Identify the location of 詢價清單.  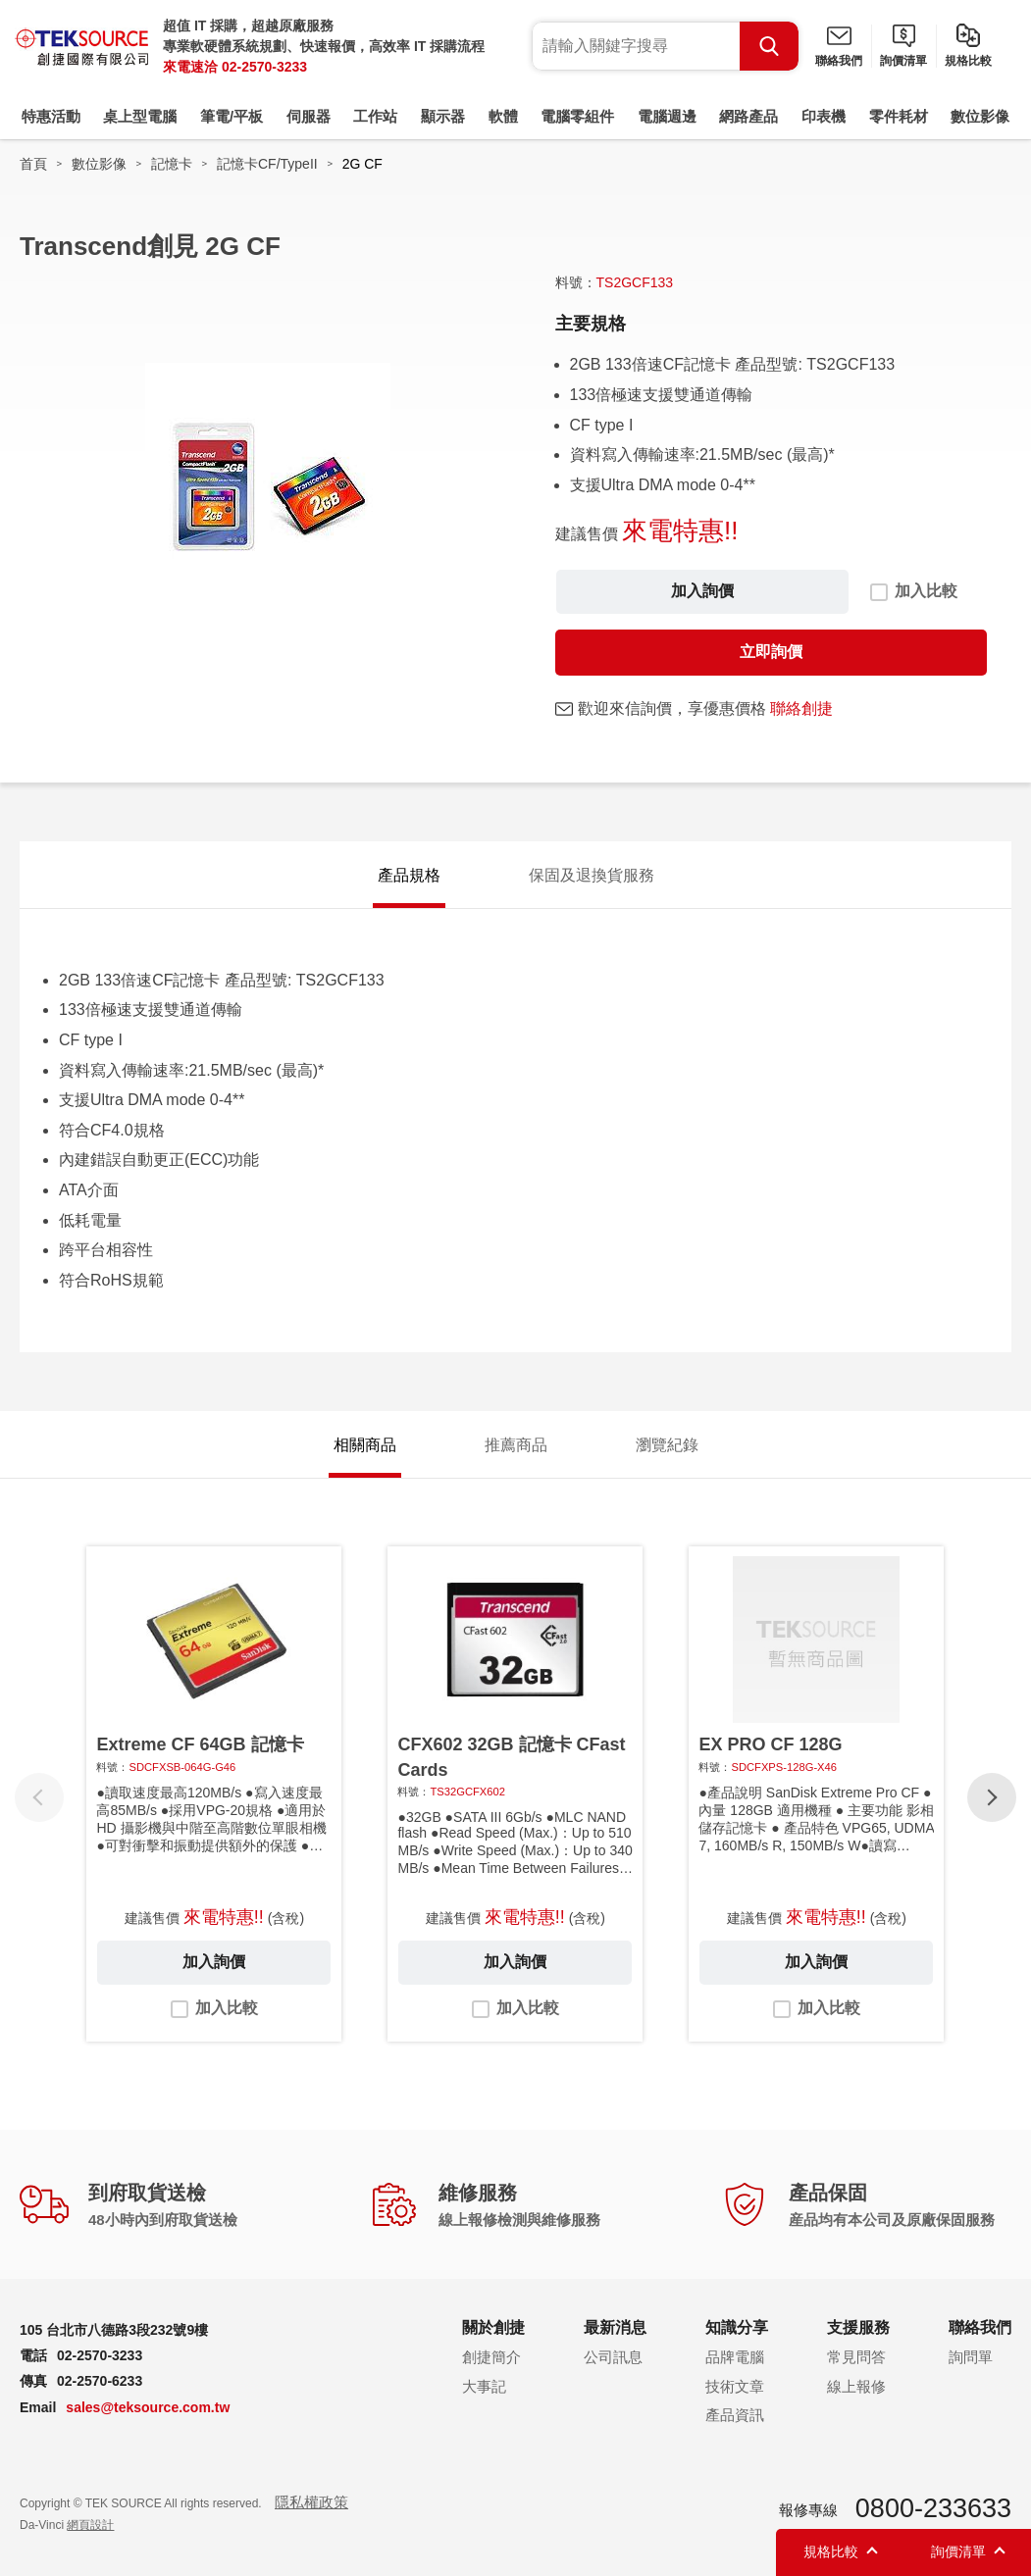
(903, 61).